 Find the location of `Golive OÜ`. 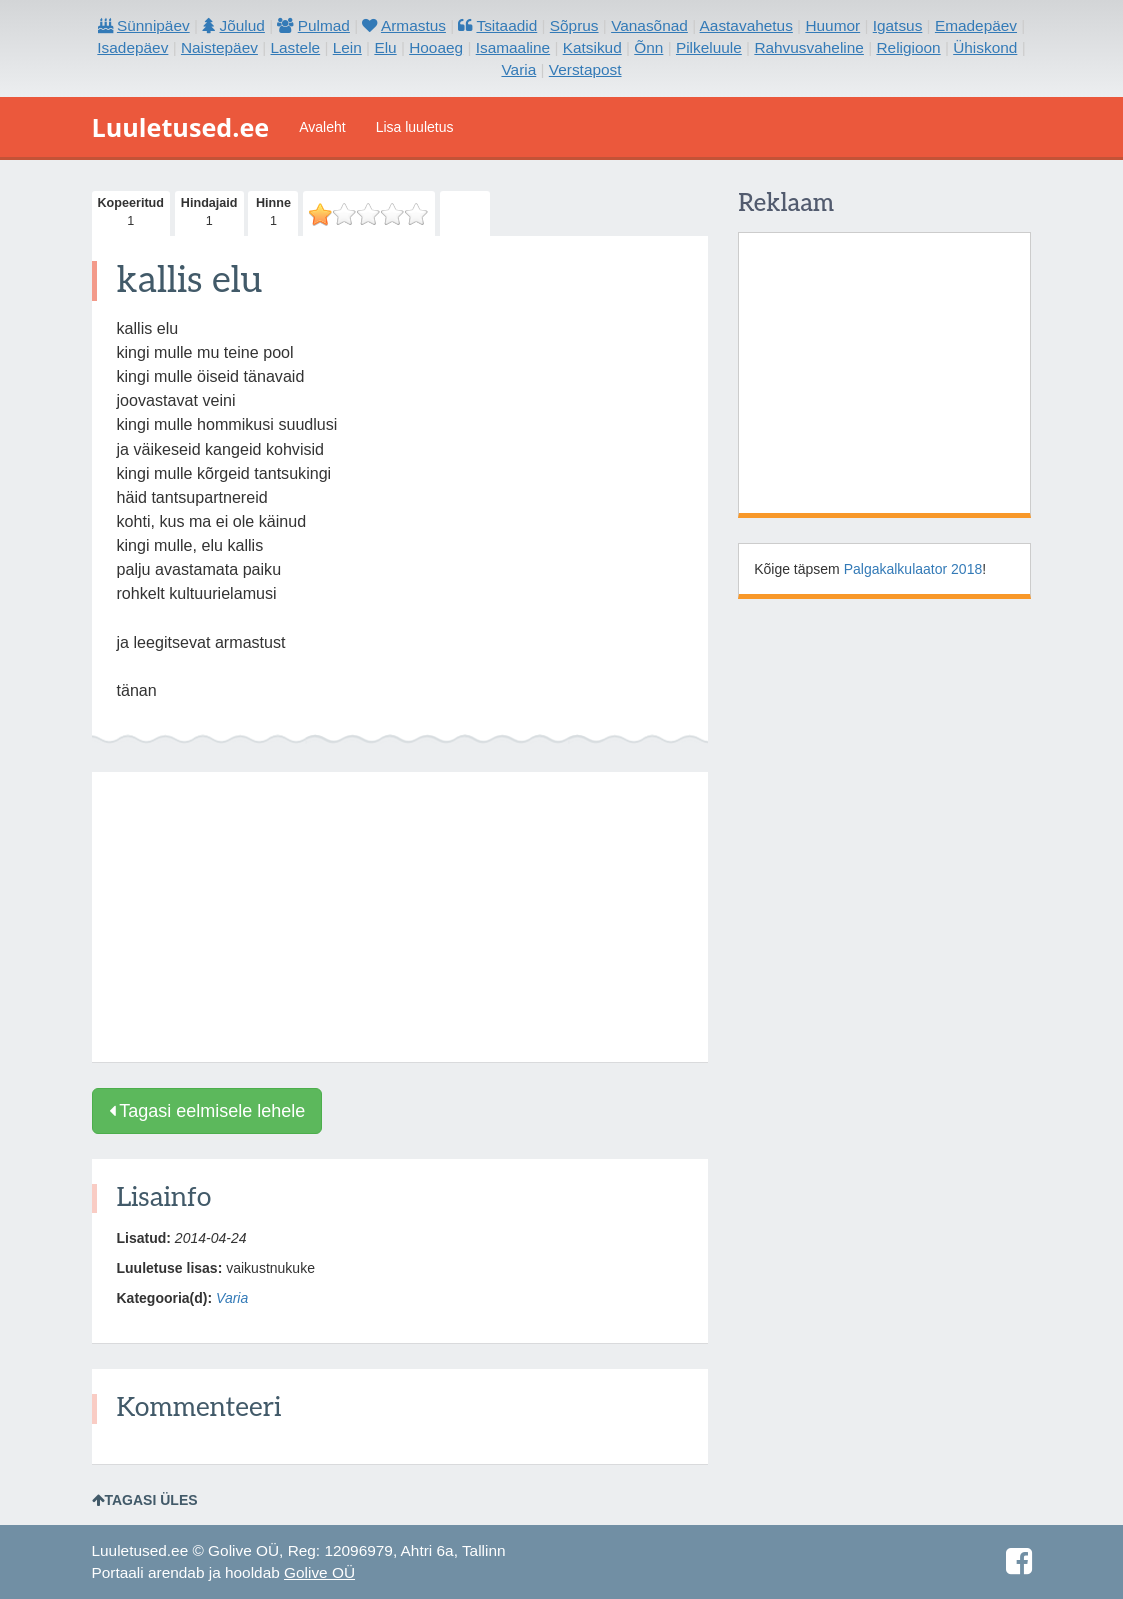

Golive OÜ is located at coordinates (319, 1572).